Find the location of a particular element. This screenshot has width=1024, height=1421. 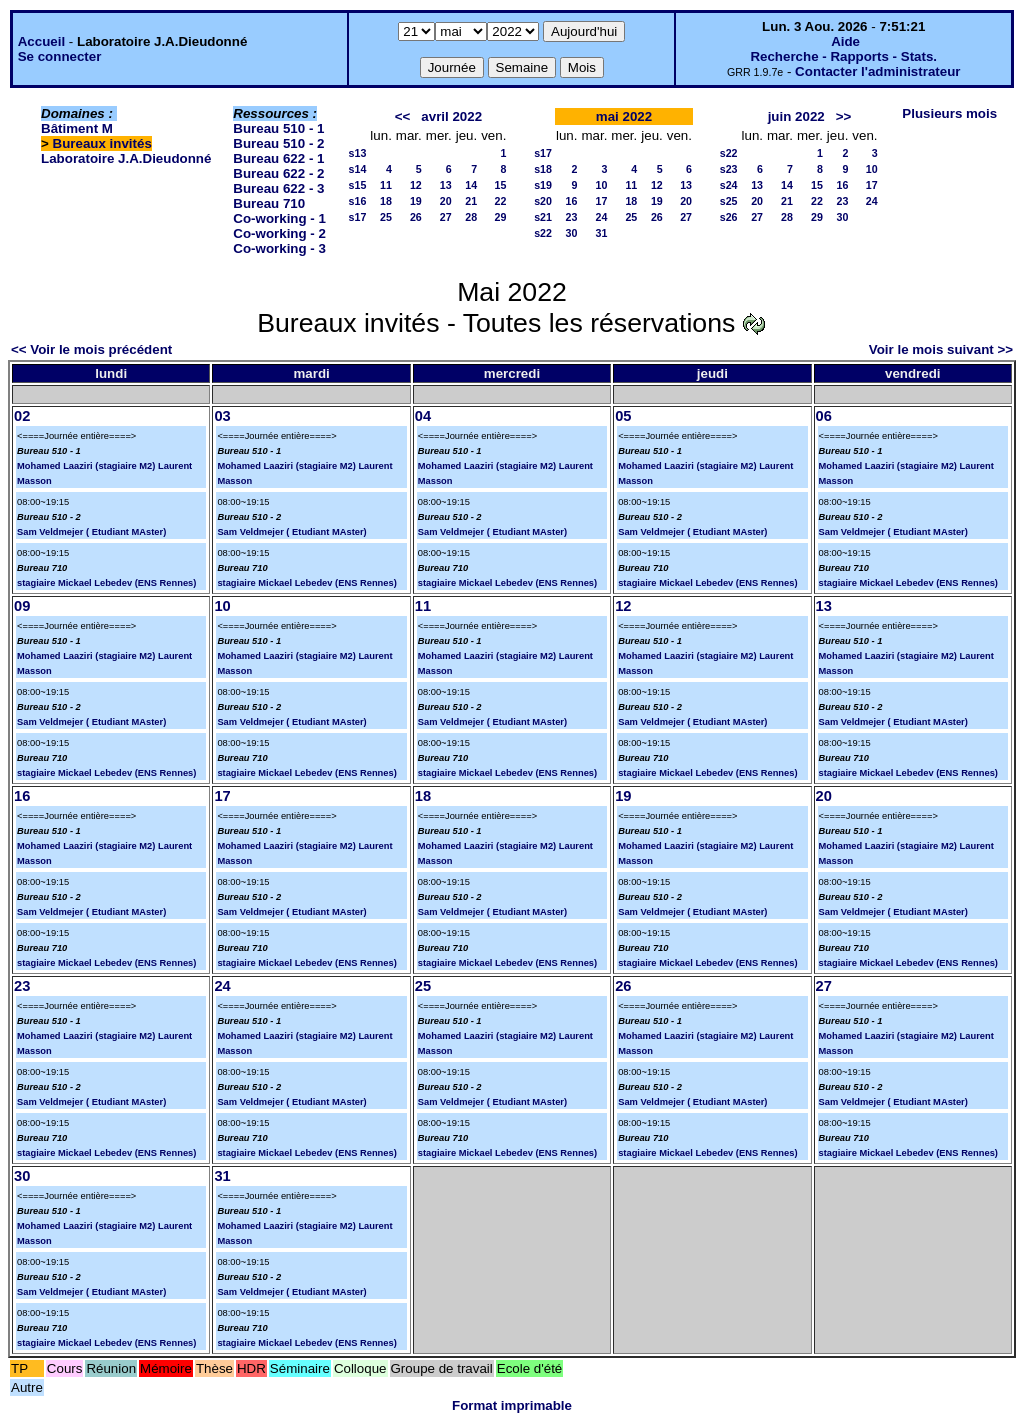

27 is located at coordinates (446, 217).